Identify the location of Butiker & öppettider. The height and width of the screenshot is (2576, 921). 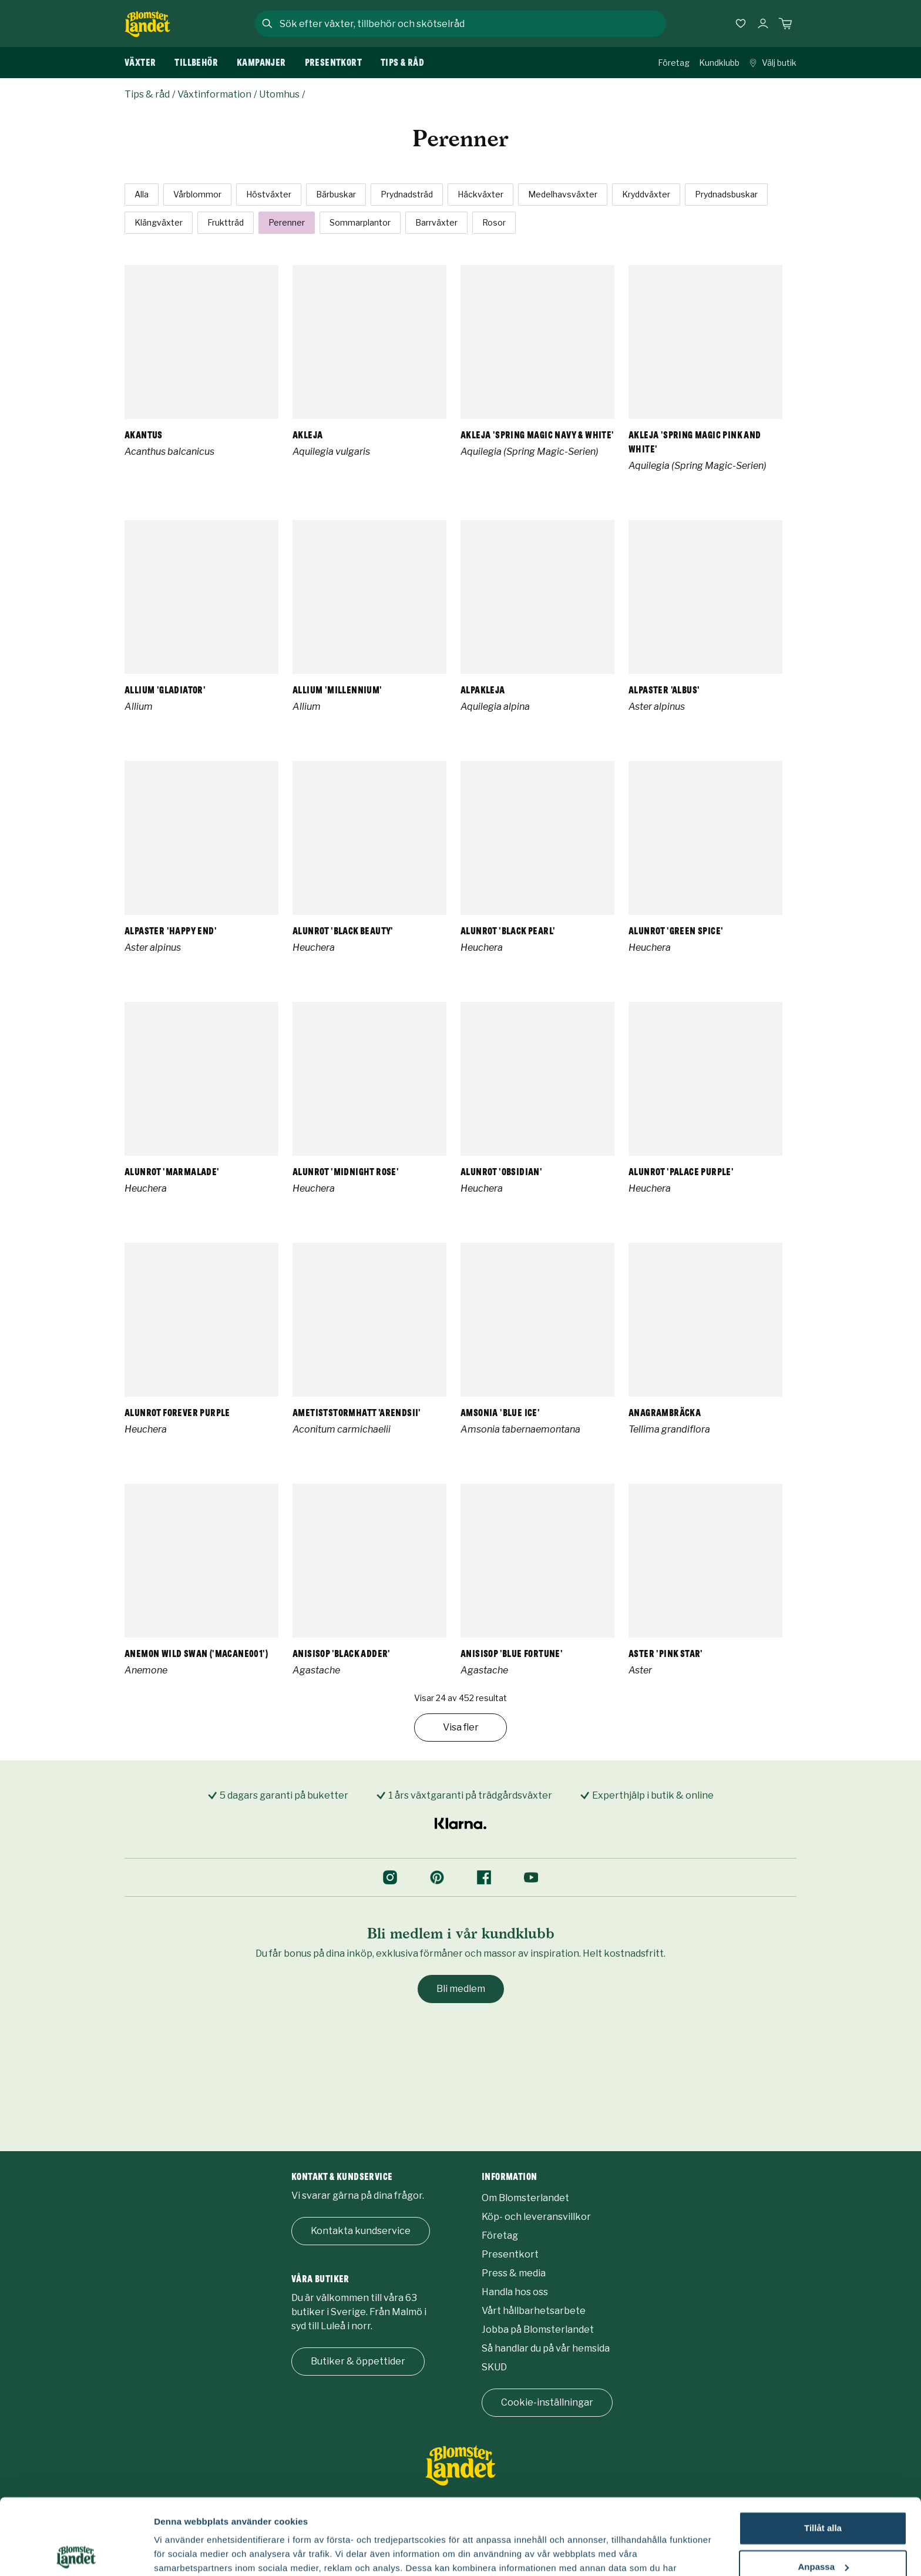
(358, 2361).